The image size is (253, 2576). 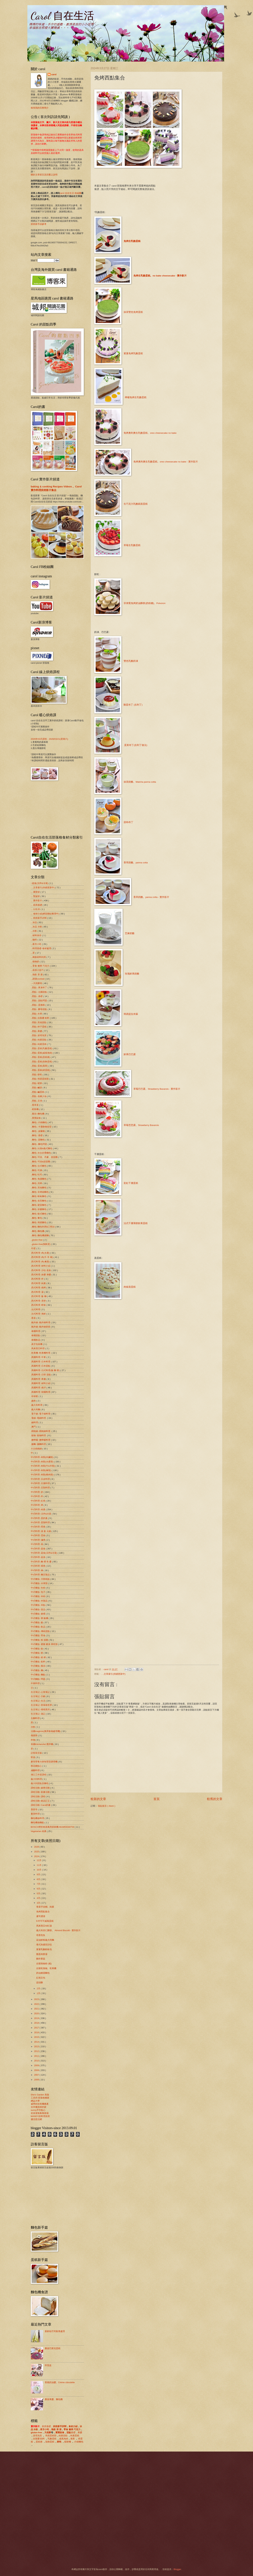 What do you see at coordinates (37, 905) in the screenshot?
I see `... 廚房基礎` at bounding box center [37, 905].